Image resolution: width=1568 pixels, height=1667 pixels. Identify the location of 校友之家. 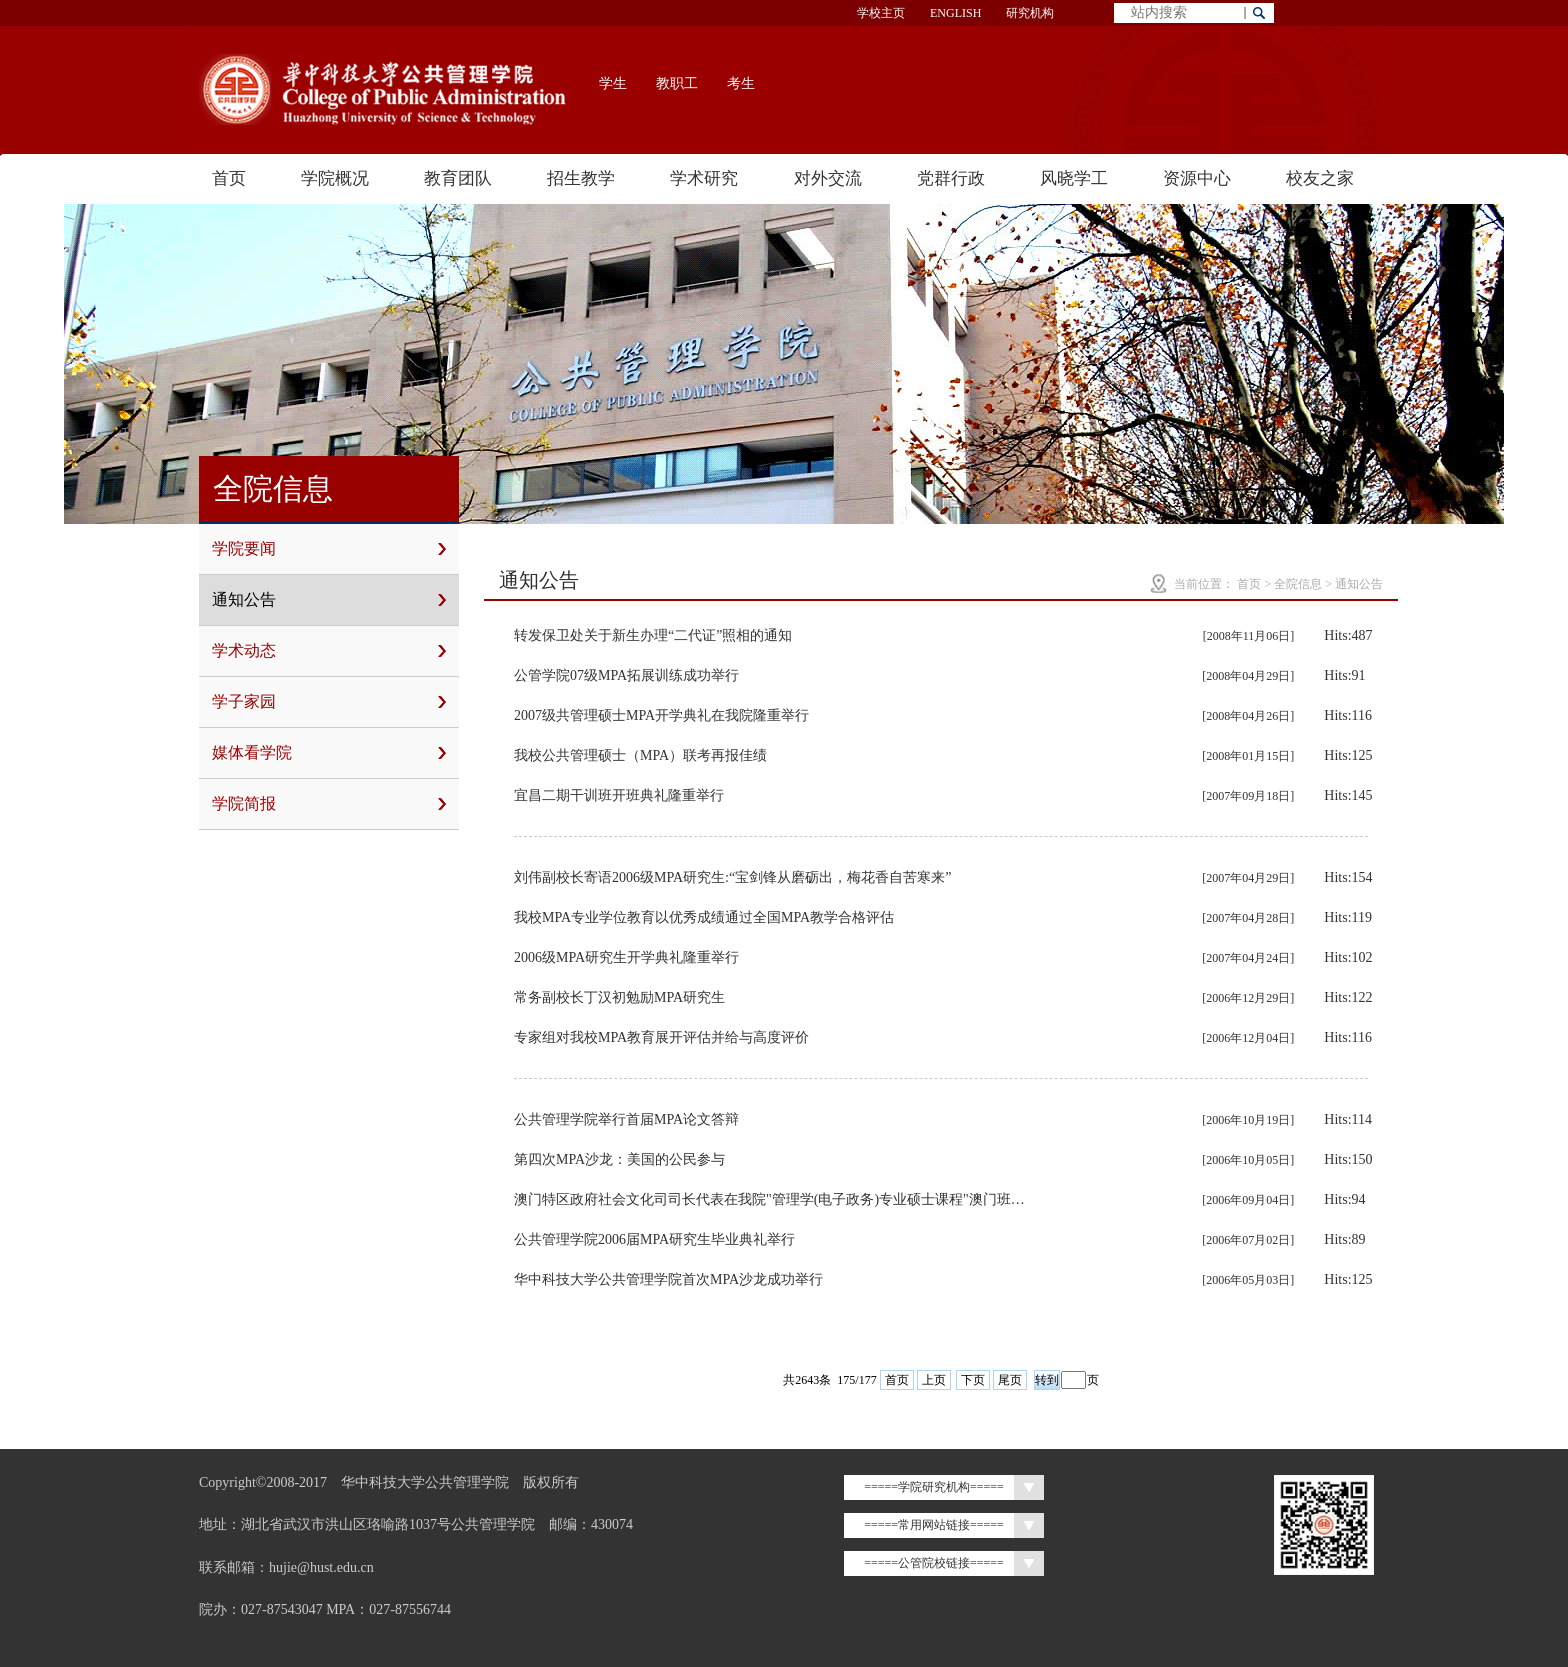
(1320, 178).